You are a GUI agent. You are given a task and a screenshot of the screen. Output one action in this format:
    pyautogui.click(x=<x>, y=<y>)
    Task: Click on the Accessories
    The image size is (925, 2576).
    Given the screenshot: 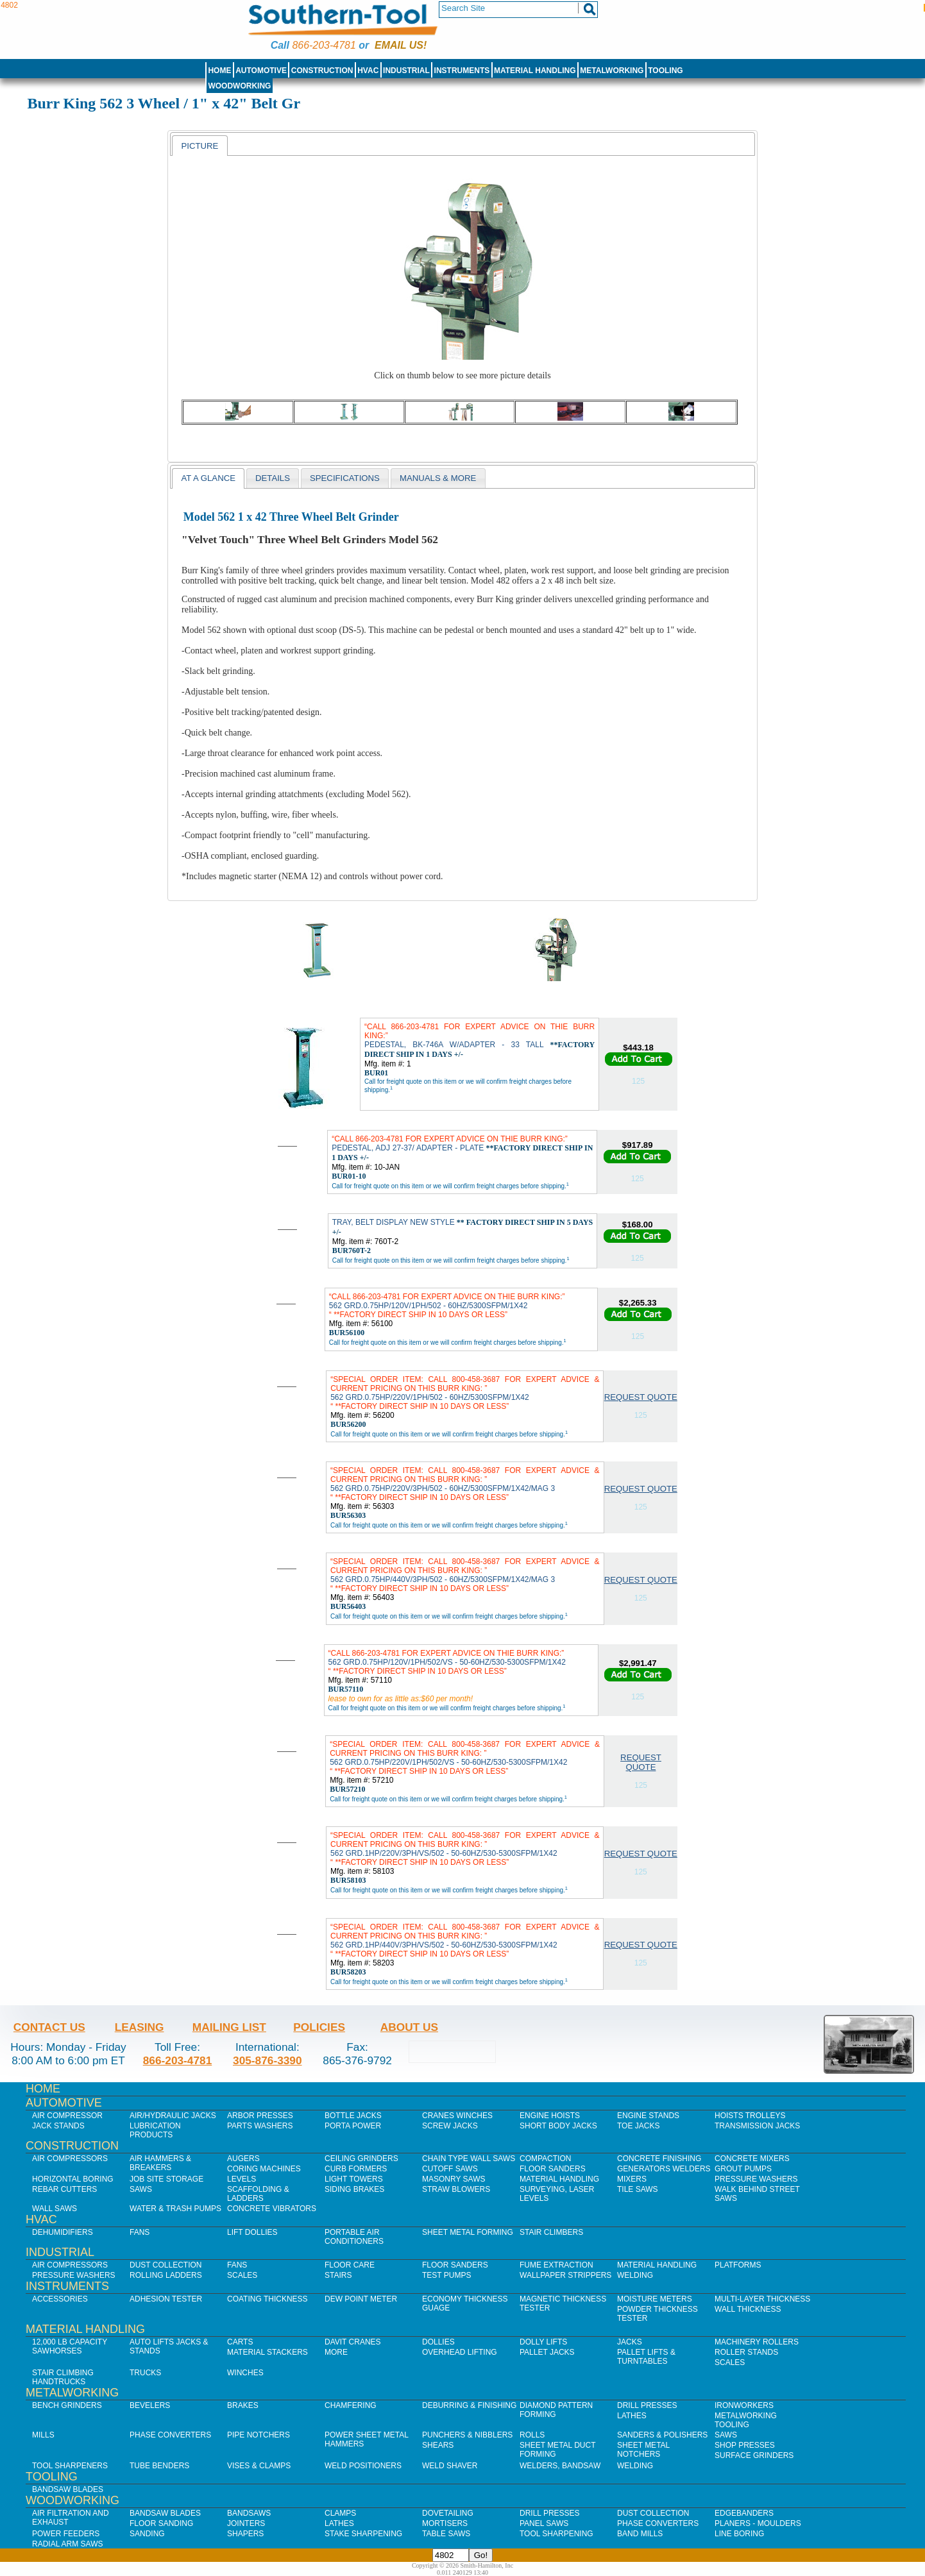 What is the action you would take?
    pyautogui.click(x=60, y=2298)
    